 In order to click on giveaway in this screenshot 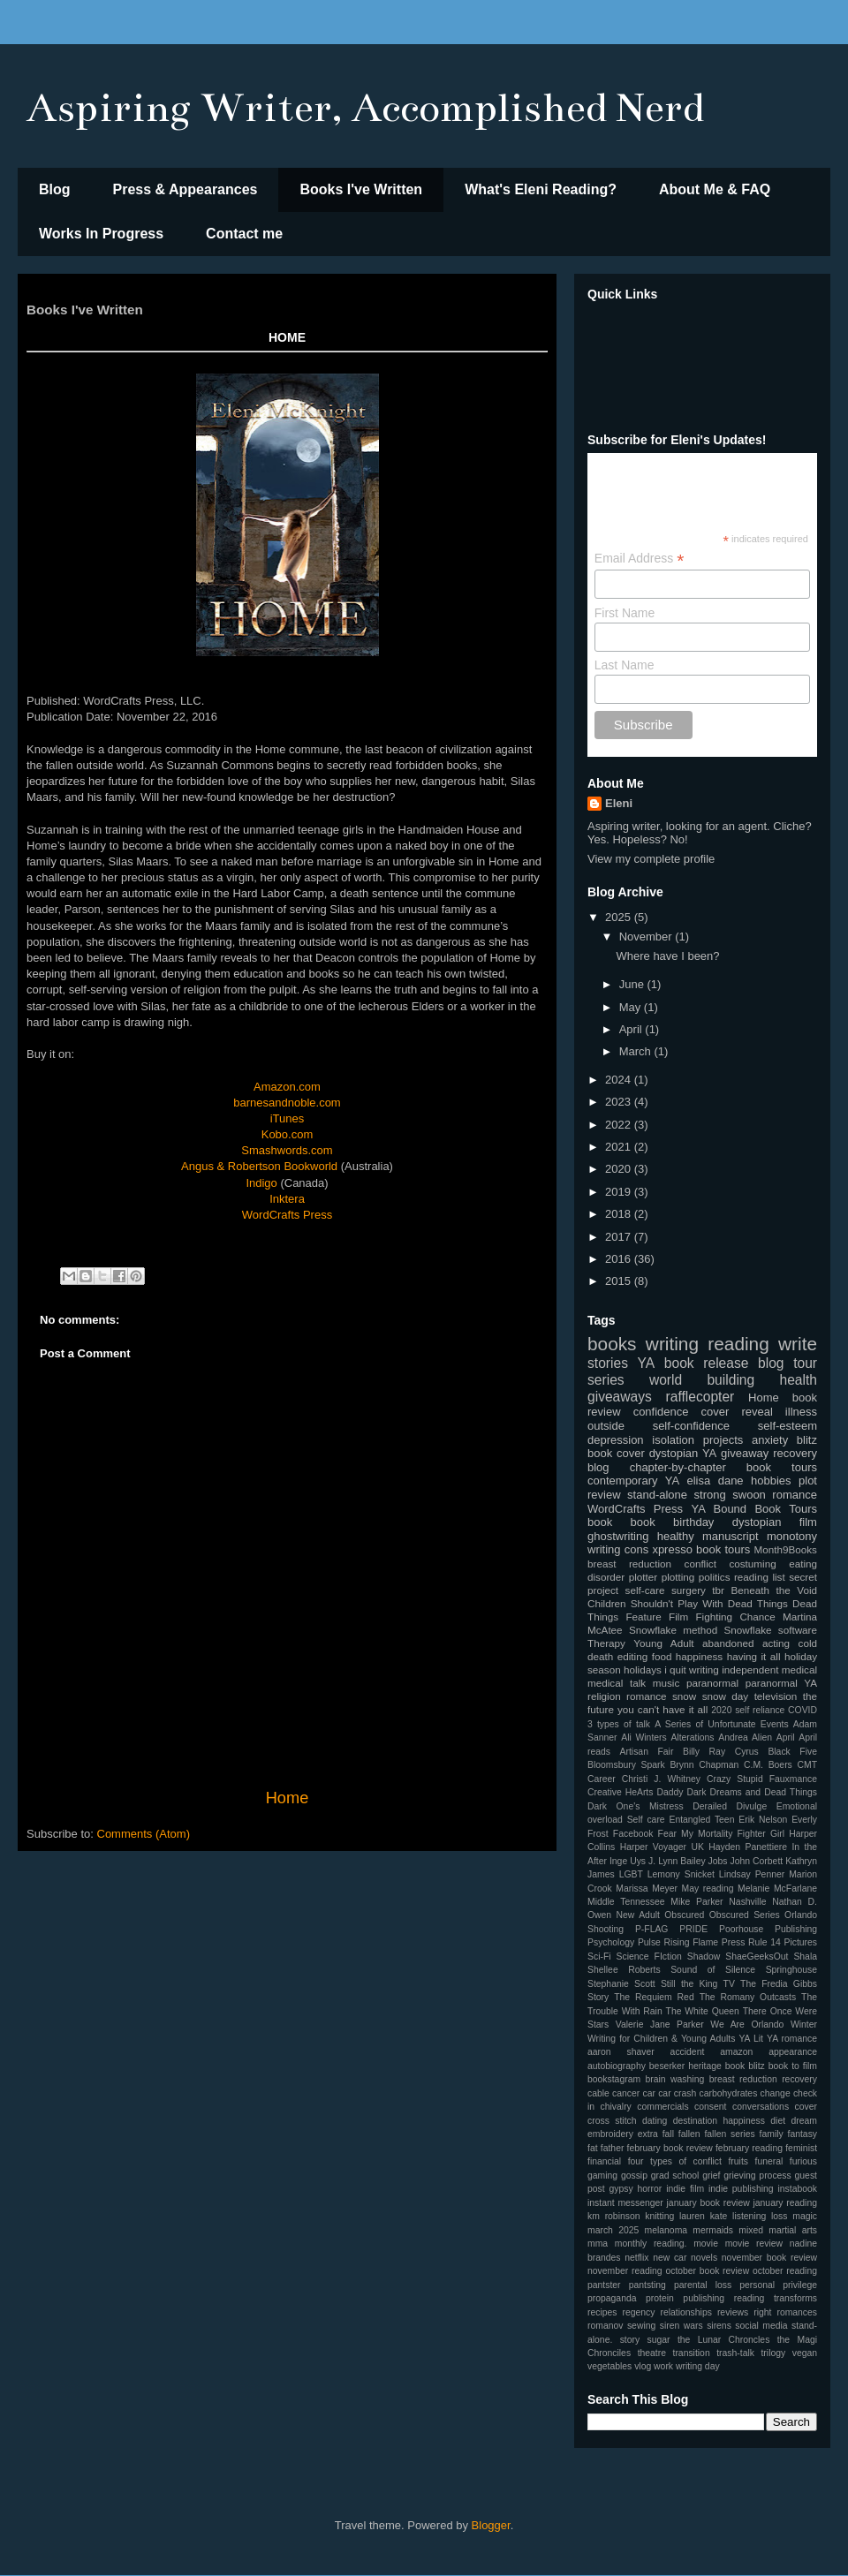, I will do `click(744, 1453)`.